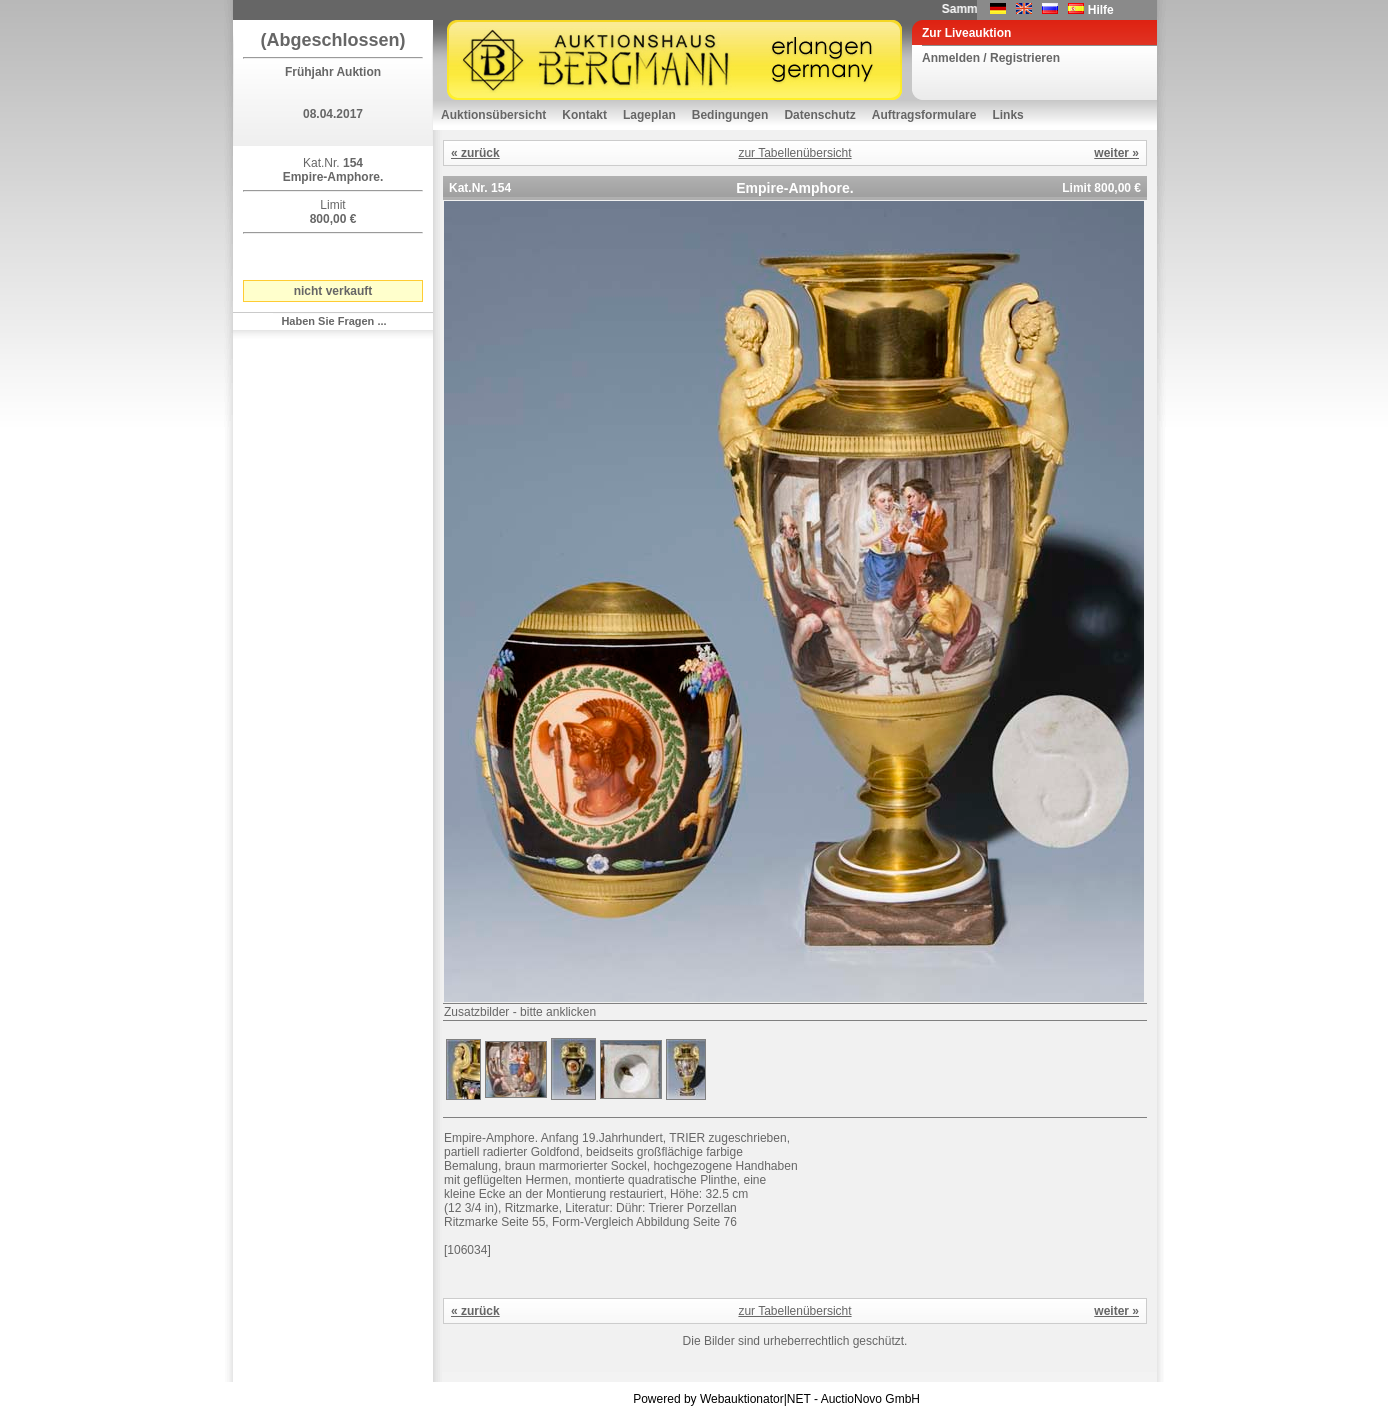 Image resolution: width=1388 pixels, height=1406 pixels. Describe the element at coordinates (991, 58) in the screenshot. I see `Anmelden / Registrieren` at that location.